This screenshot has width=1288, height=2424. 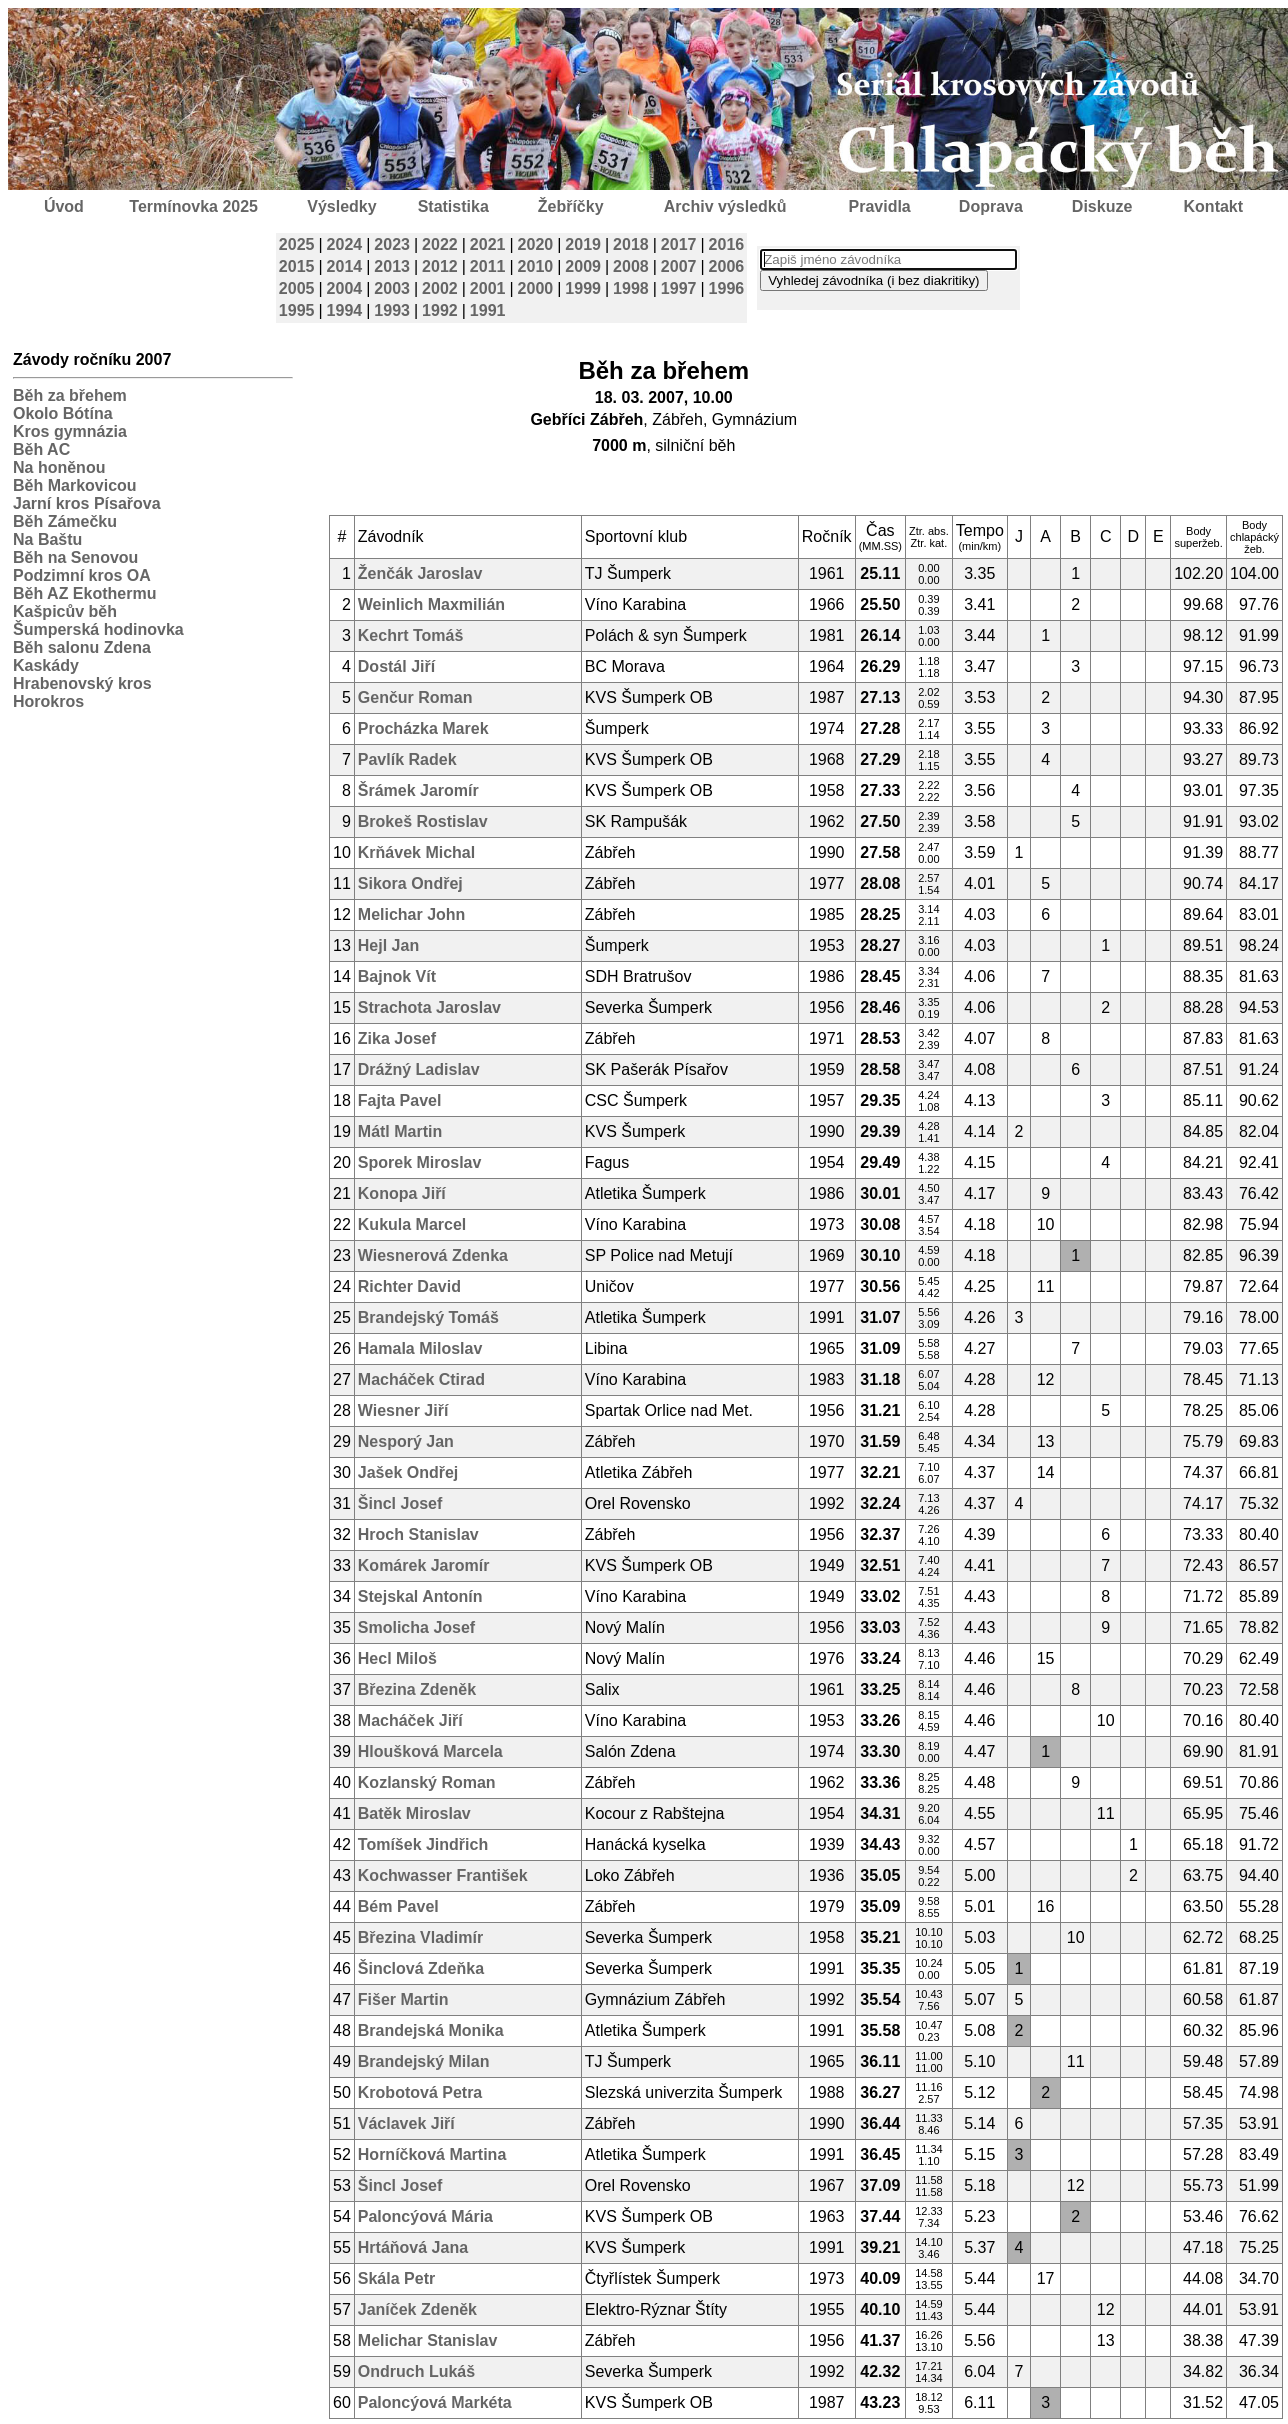 What do you see at coordinates (429, 1007) in the screenshot?
I see `Strachota Jaroslav` at bounding box center [429, 1007].